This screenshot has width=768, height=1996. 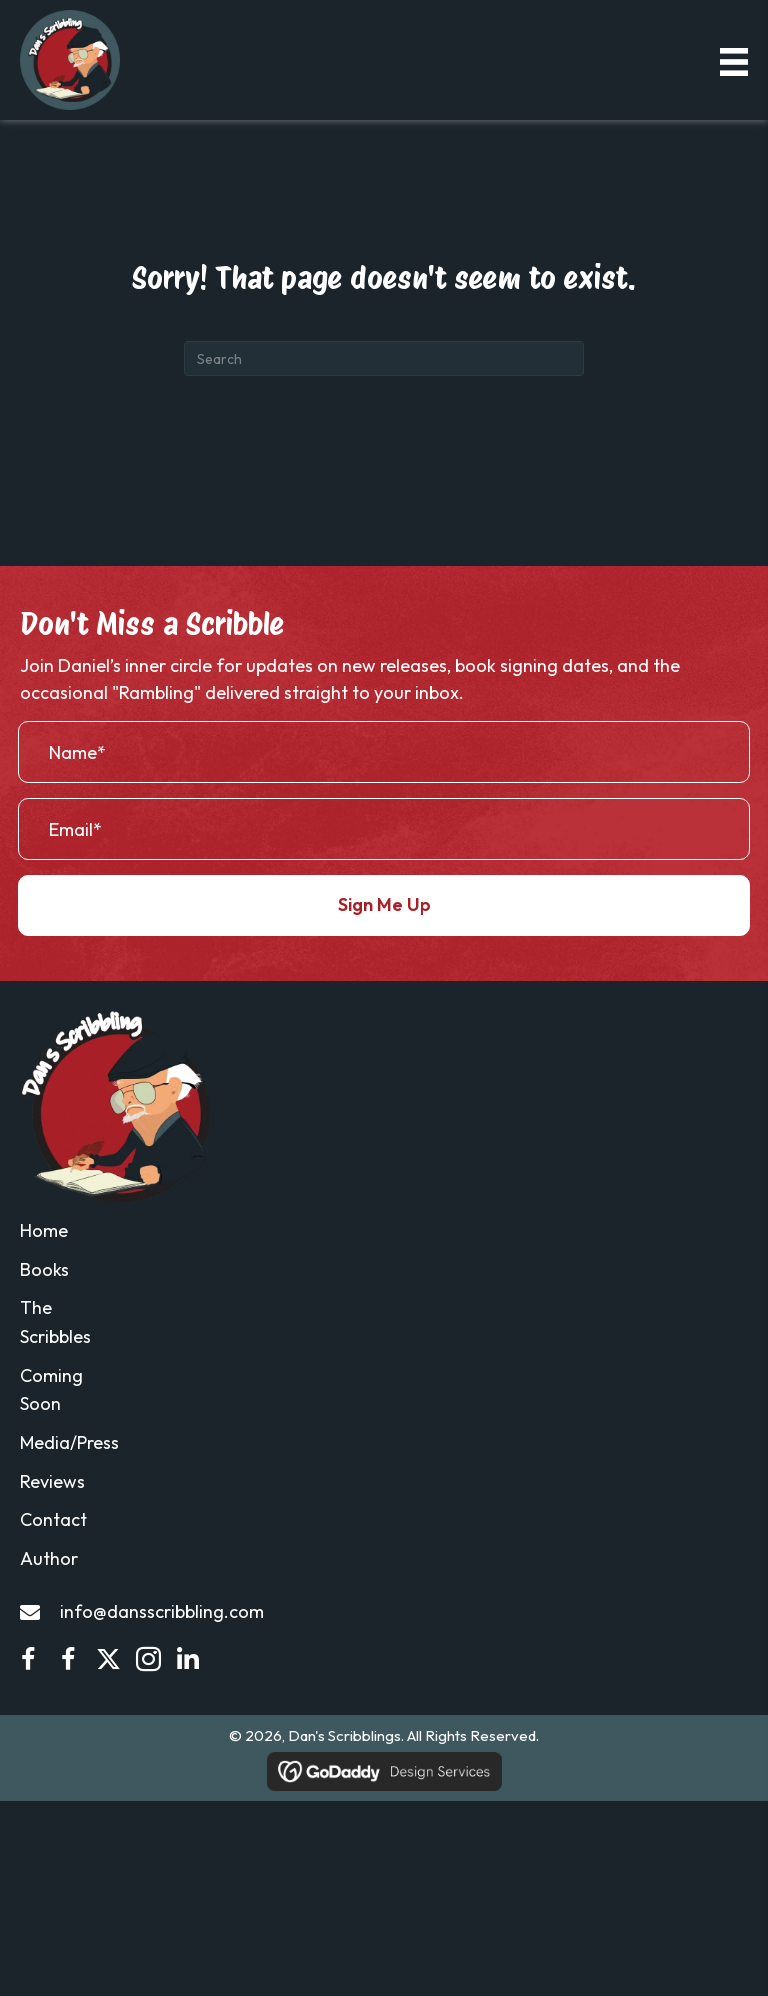 What do you see at coordinates (69, 1442) in the screenshot?
I see `Media/Press` at bounding box center [69, 1442].